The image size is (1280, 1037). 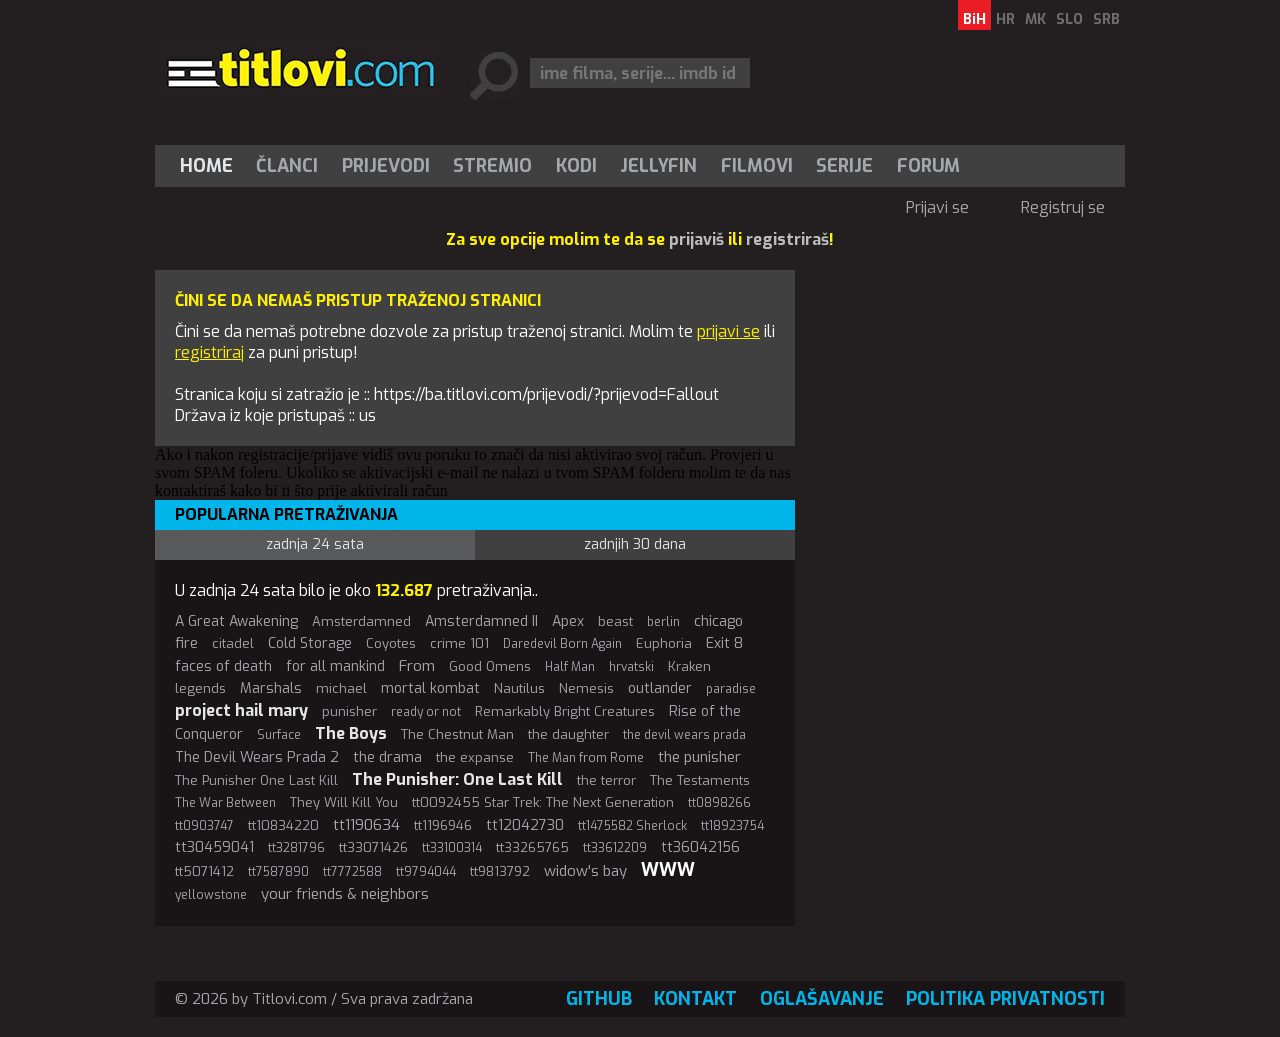 I want to click on tt1196946, so click(x=443, y=825).